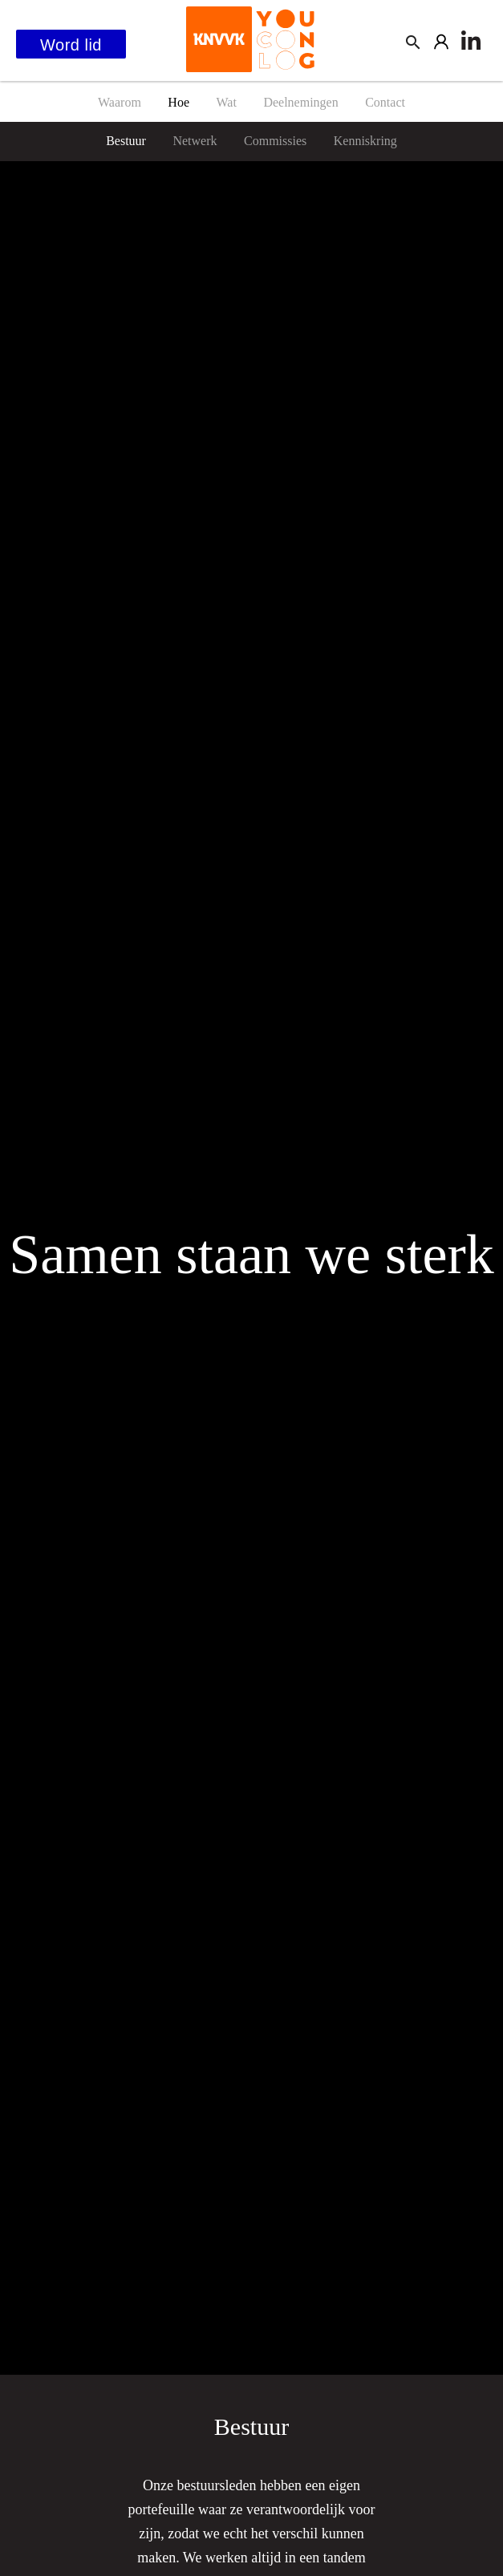  What do you see at coordinates (126, 141) in the screenshot?
I see `Bestuur` at bounding box center [126, 141].